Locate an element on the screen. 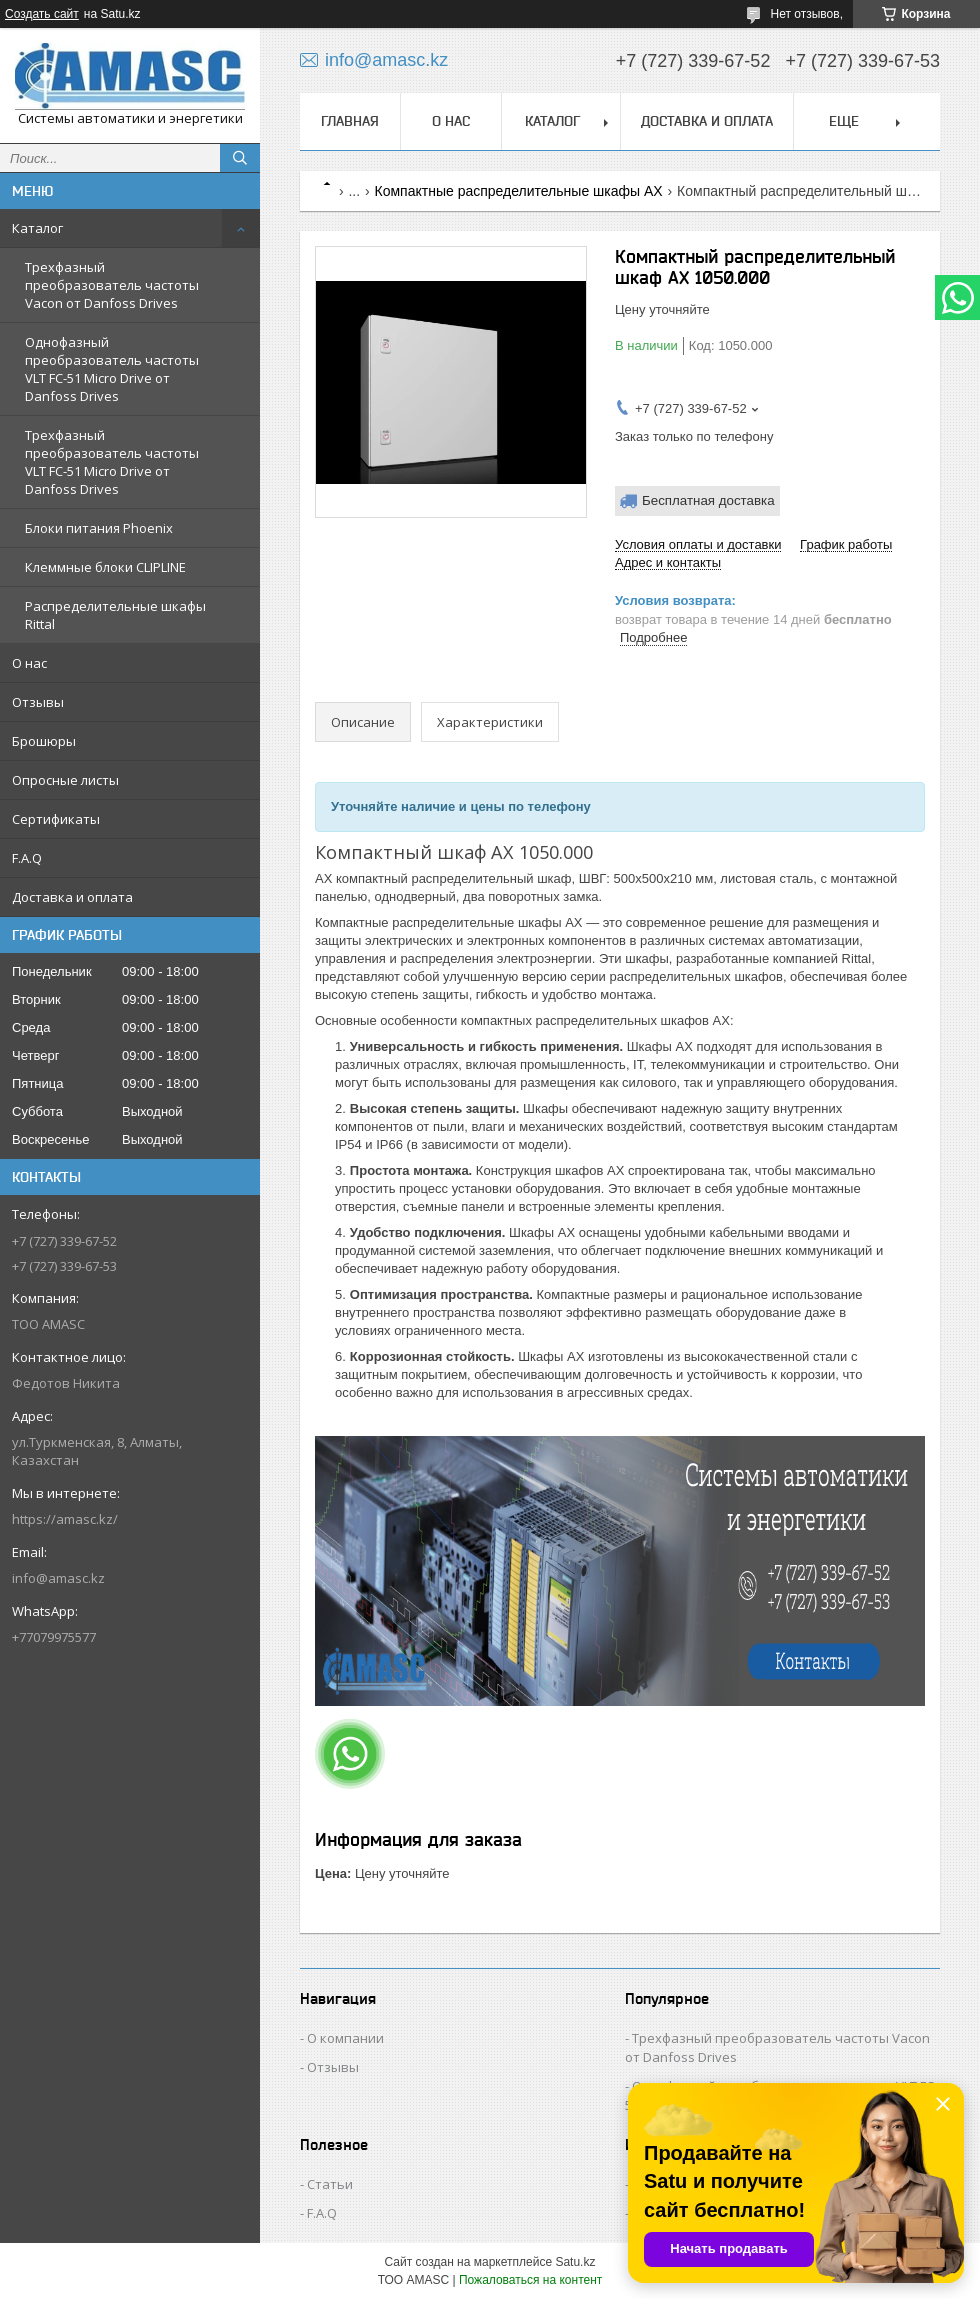  Статьи is located at coordinates (330, 2184).